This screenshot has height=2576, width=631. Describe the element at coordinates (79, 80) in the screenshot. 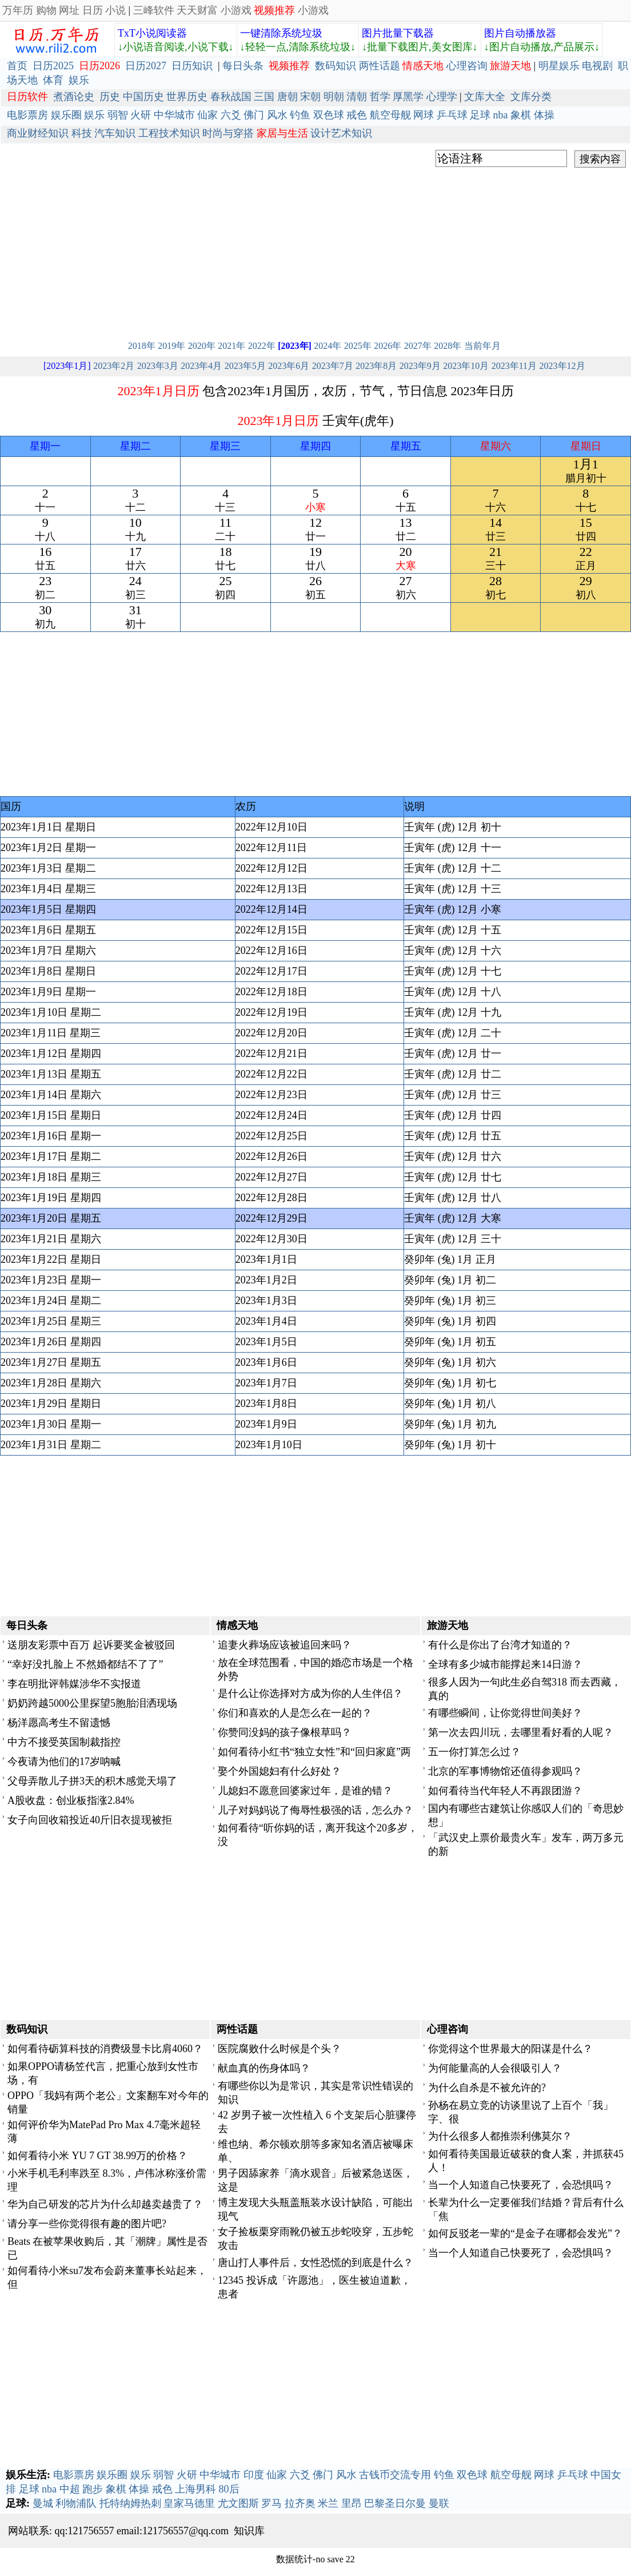

I see `娱乐` at that location.